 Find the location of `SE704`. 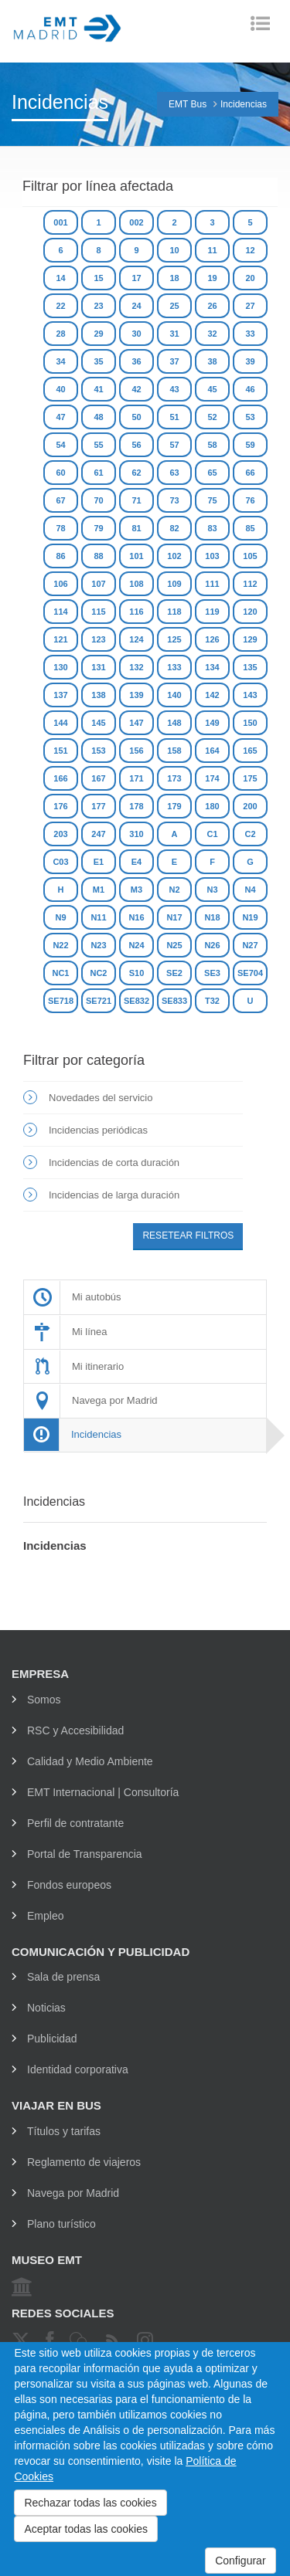

SE704 is located at coordinates (250, 973).